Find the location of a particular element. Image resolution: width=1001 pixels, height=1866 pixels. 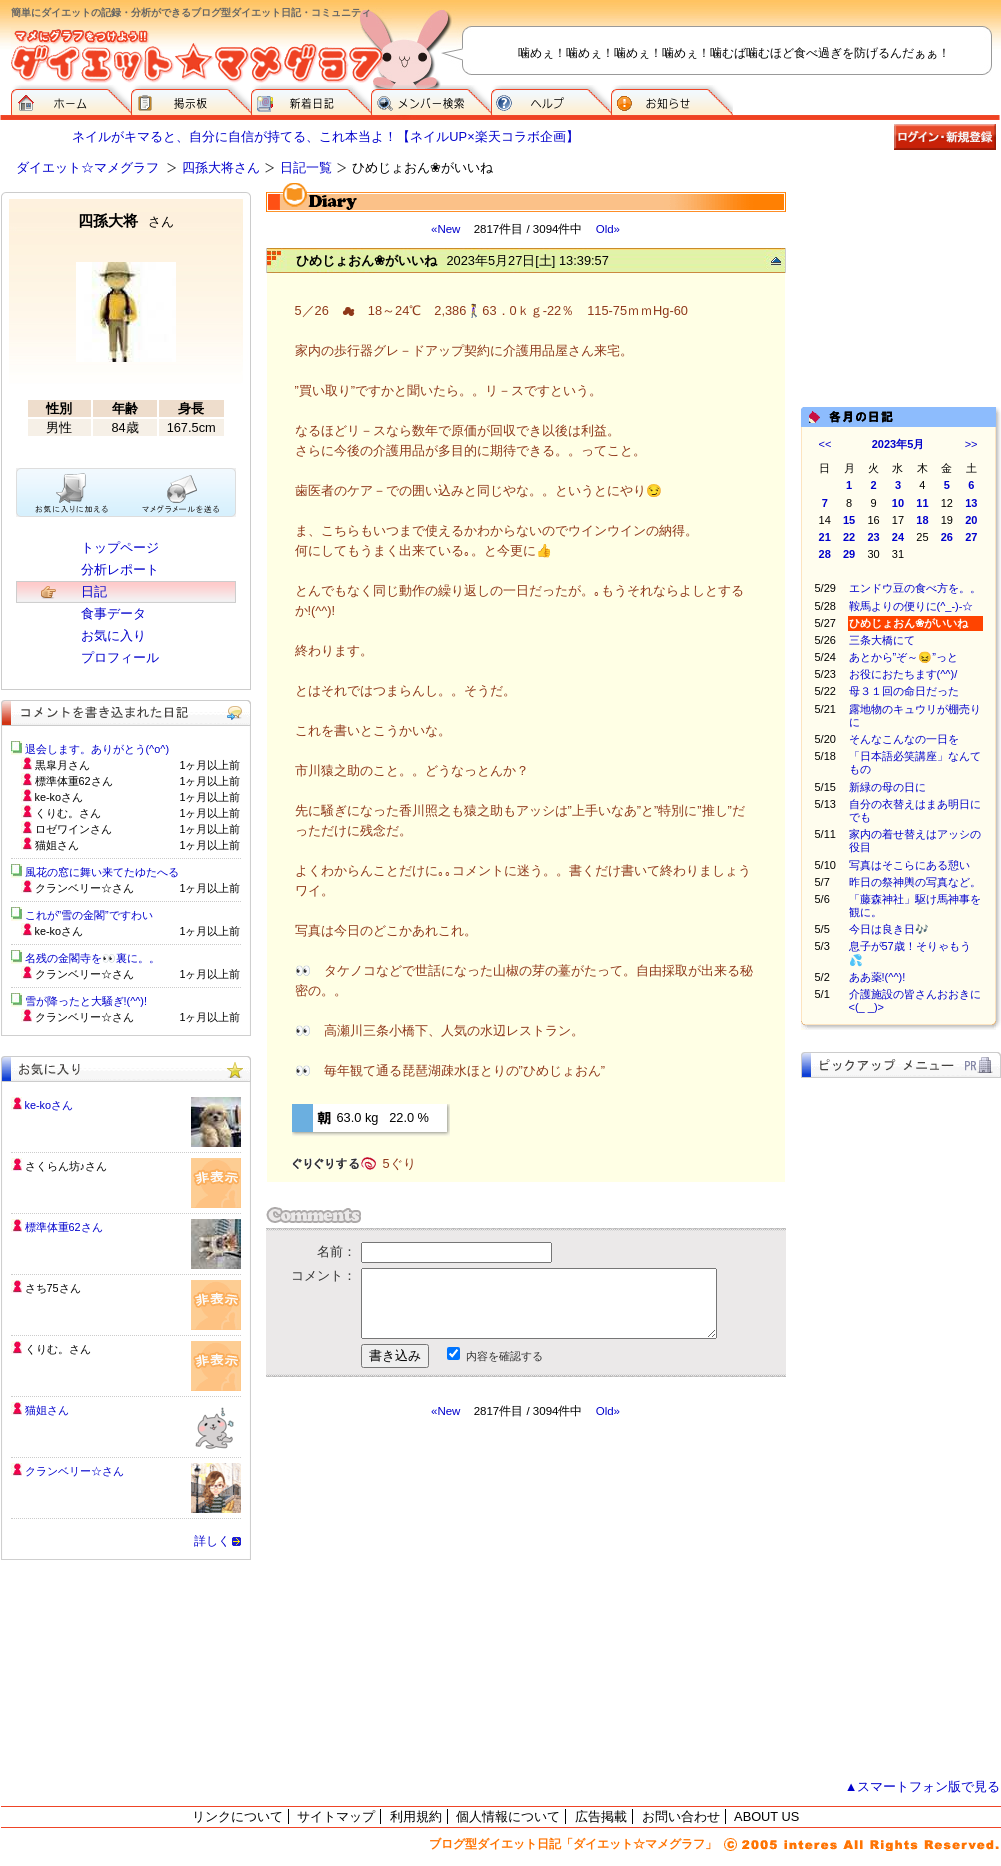

[Advertisement] is located at coordinates (454, 1599).